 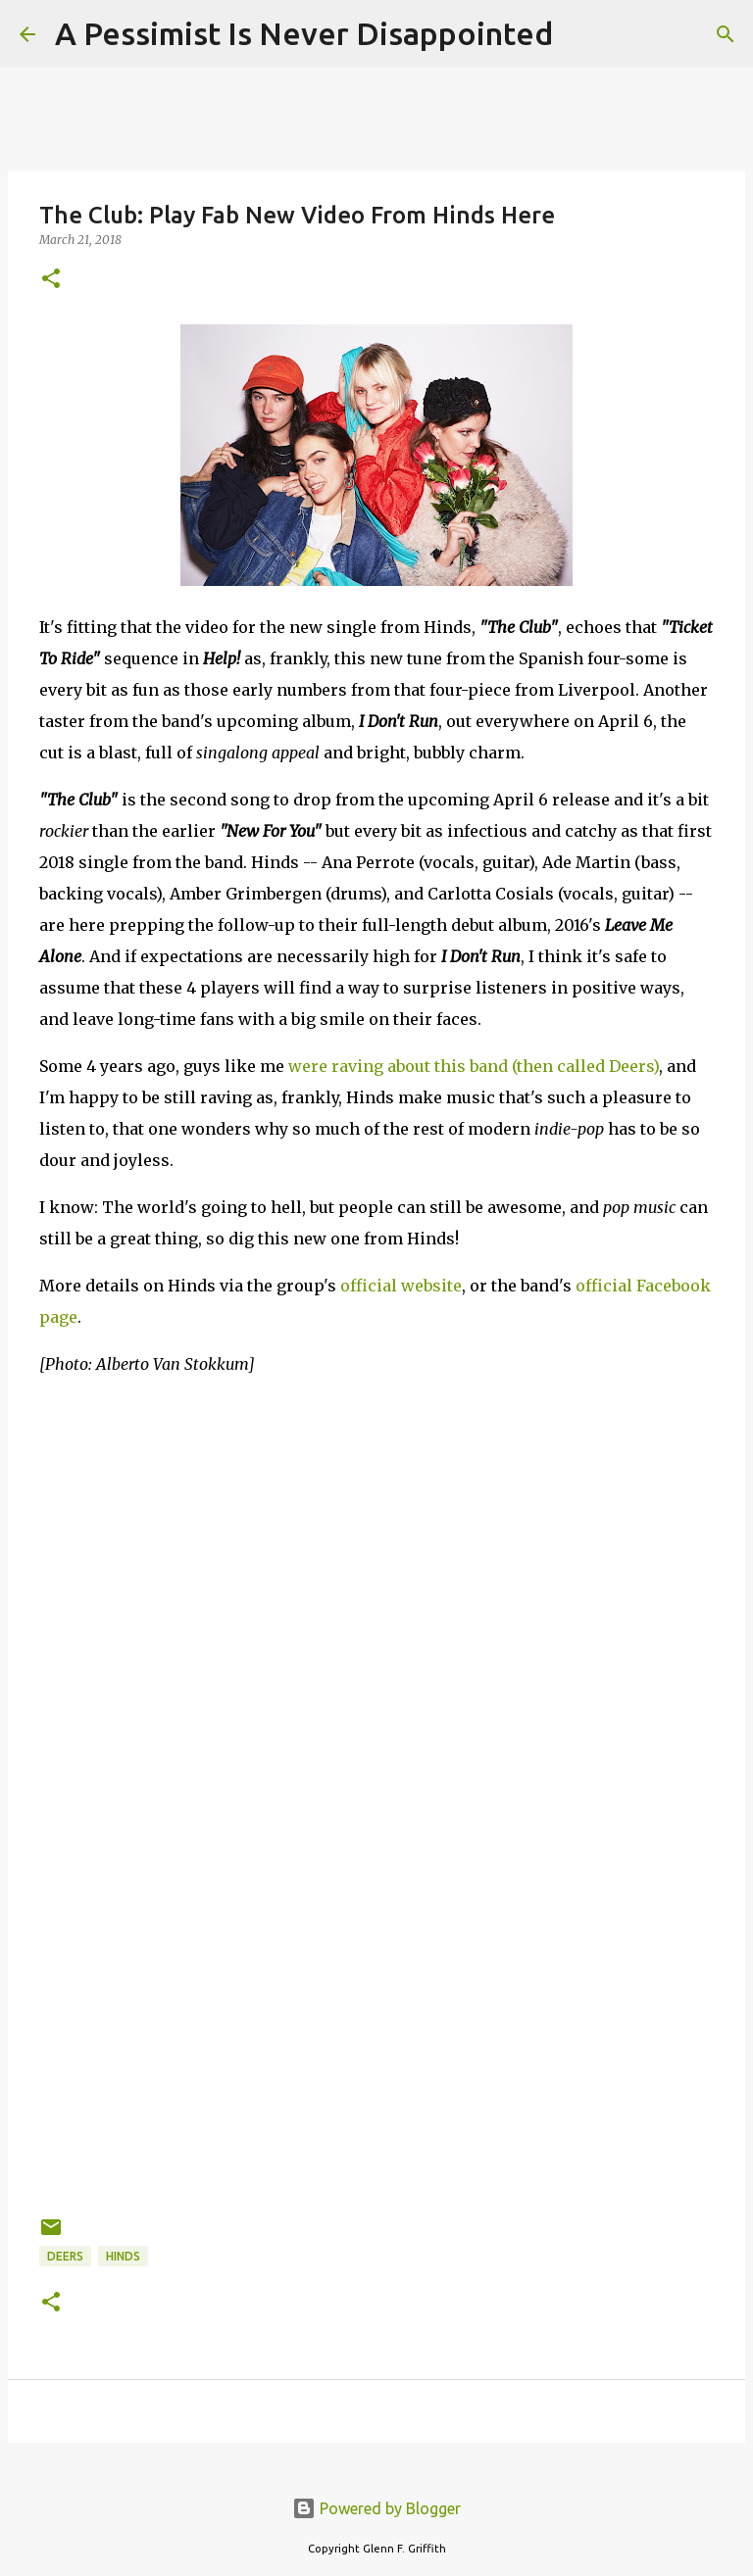 I want to click on Deers, so click(x=65, y=2256).